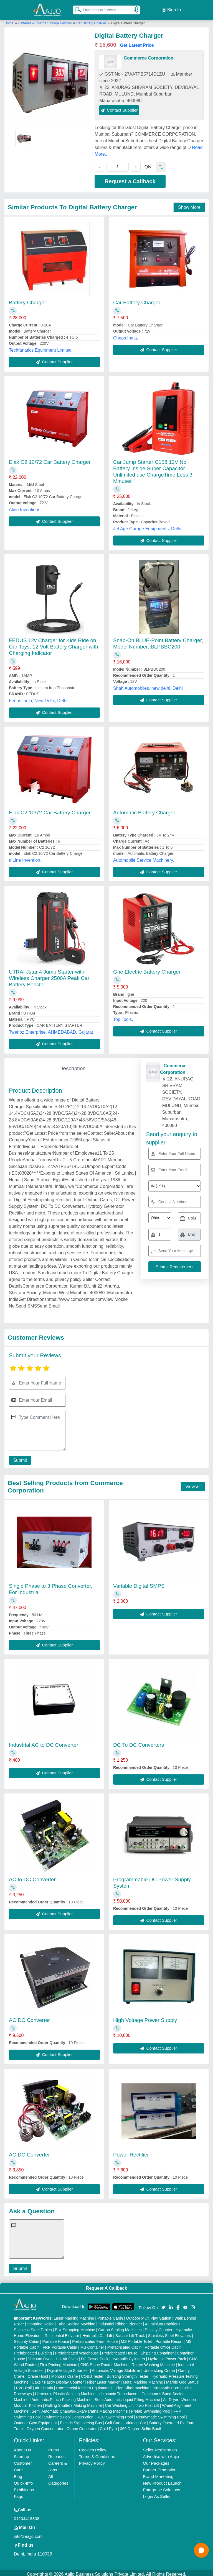 This screenshot has width=213, height=2576. Describe the element at coordinates (130, 2332) in the screenshot. I see `Scissor Lift Truck` at that location.